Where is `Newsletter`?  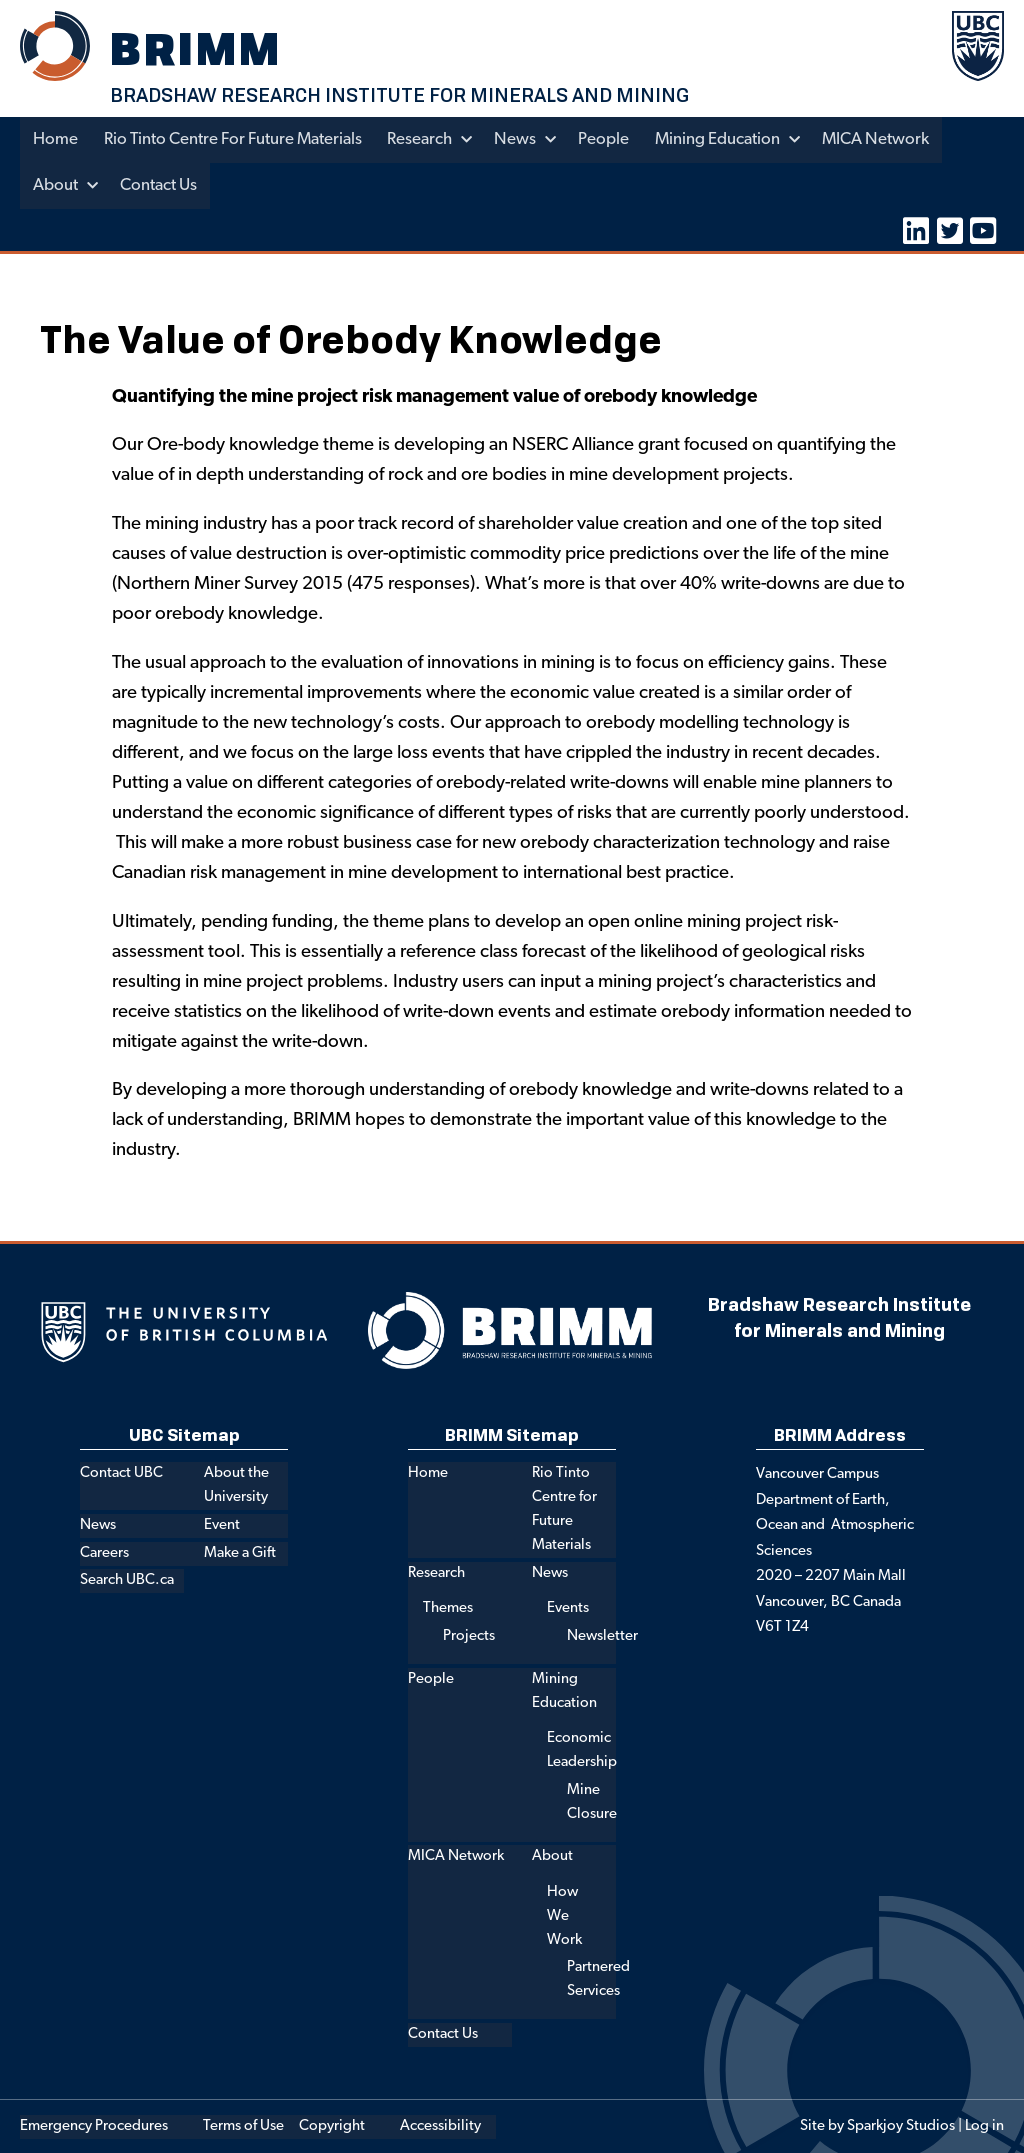 Newsletter is located at coordinates (602, 1635).